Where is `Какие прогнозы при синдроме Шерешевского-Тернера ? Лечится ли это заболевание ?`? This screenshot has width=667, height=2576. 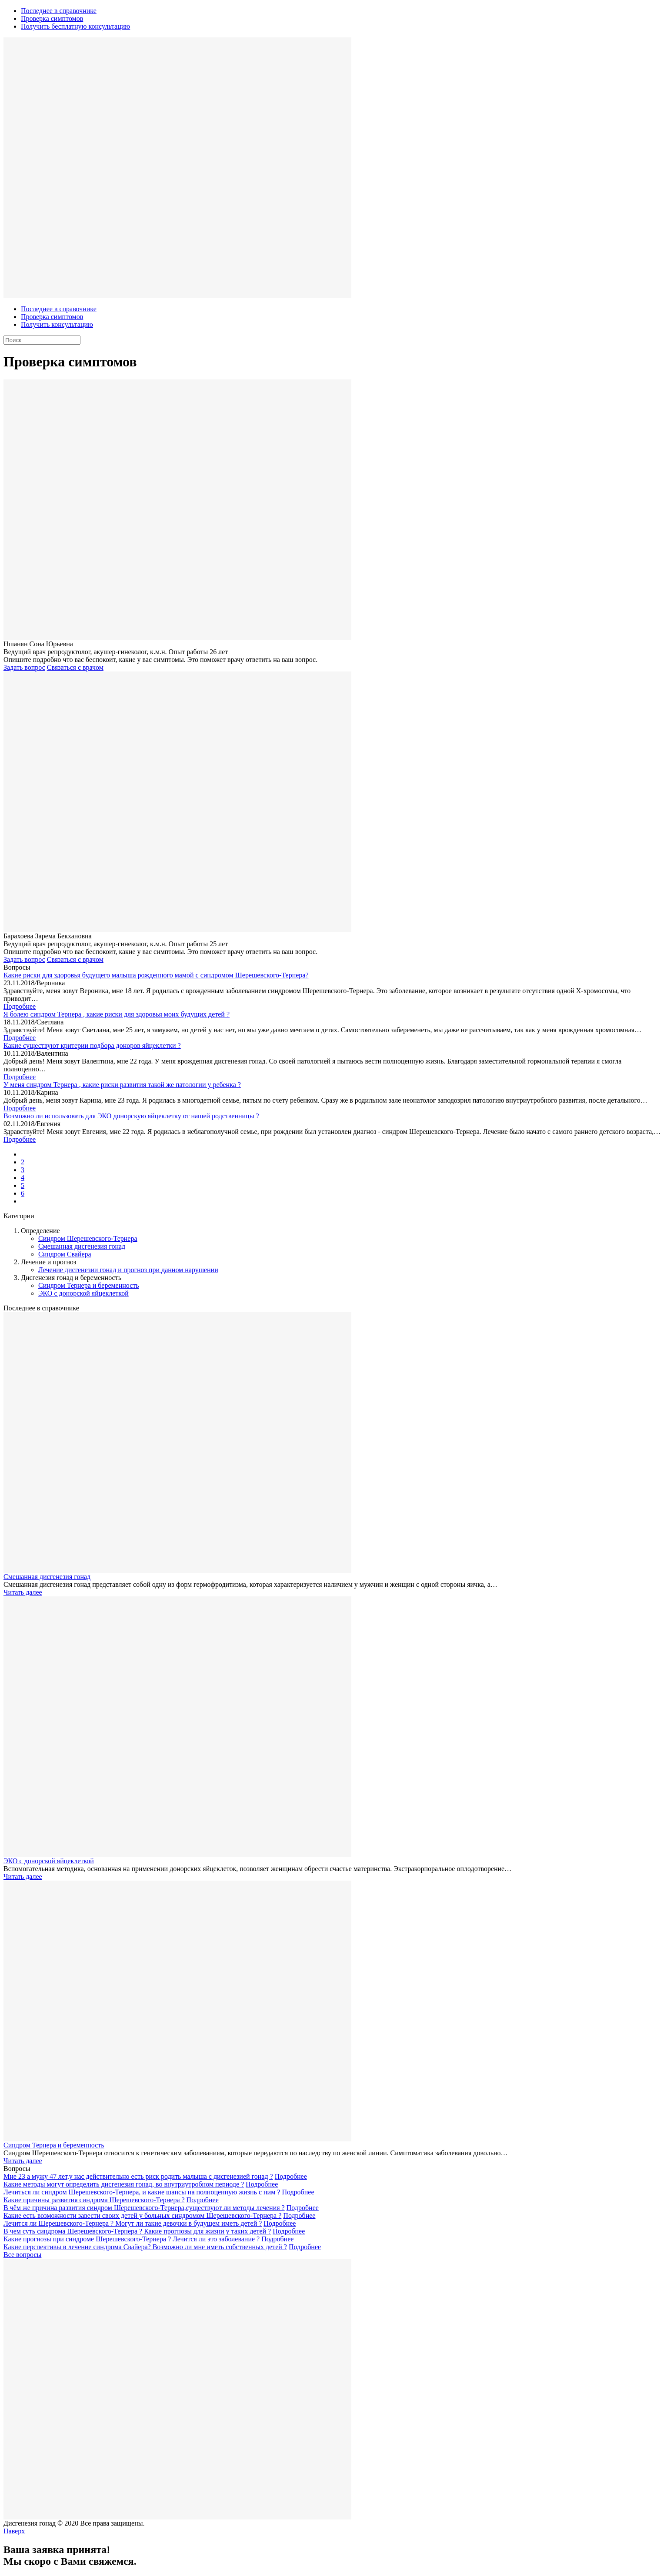
Какие прогнозы при синдроме Шерешевского-Тернера ? Лечится ли это заболевание ? is located at coordinates (131, 2239).